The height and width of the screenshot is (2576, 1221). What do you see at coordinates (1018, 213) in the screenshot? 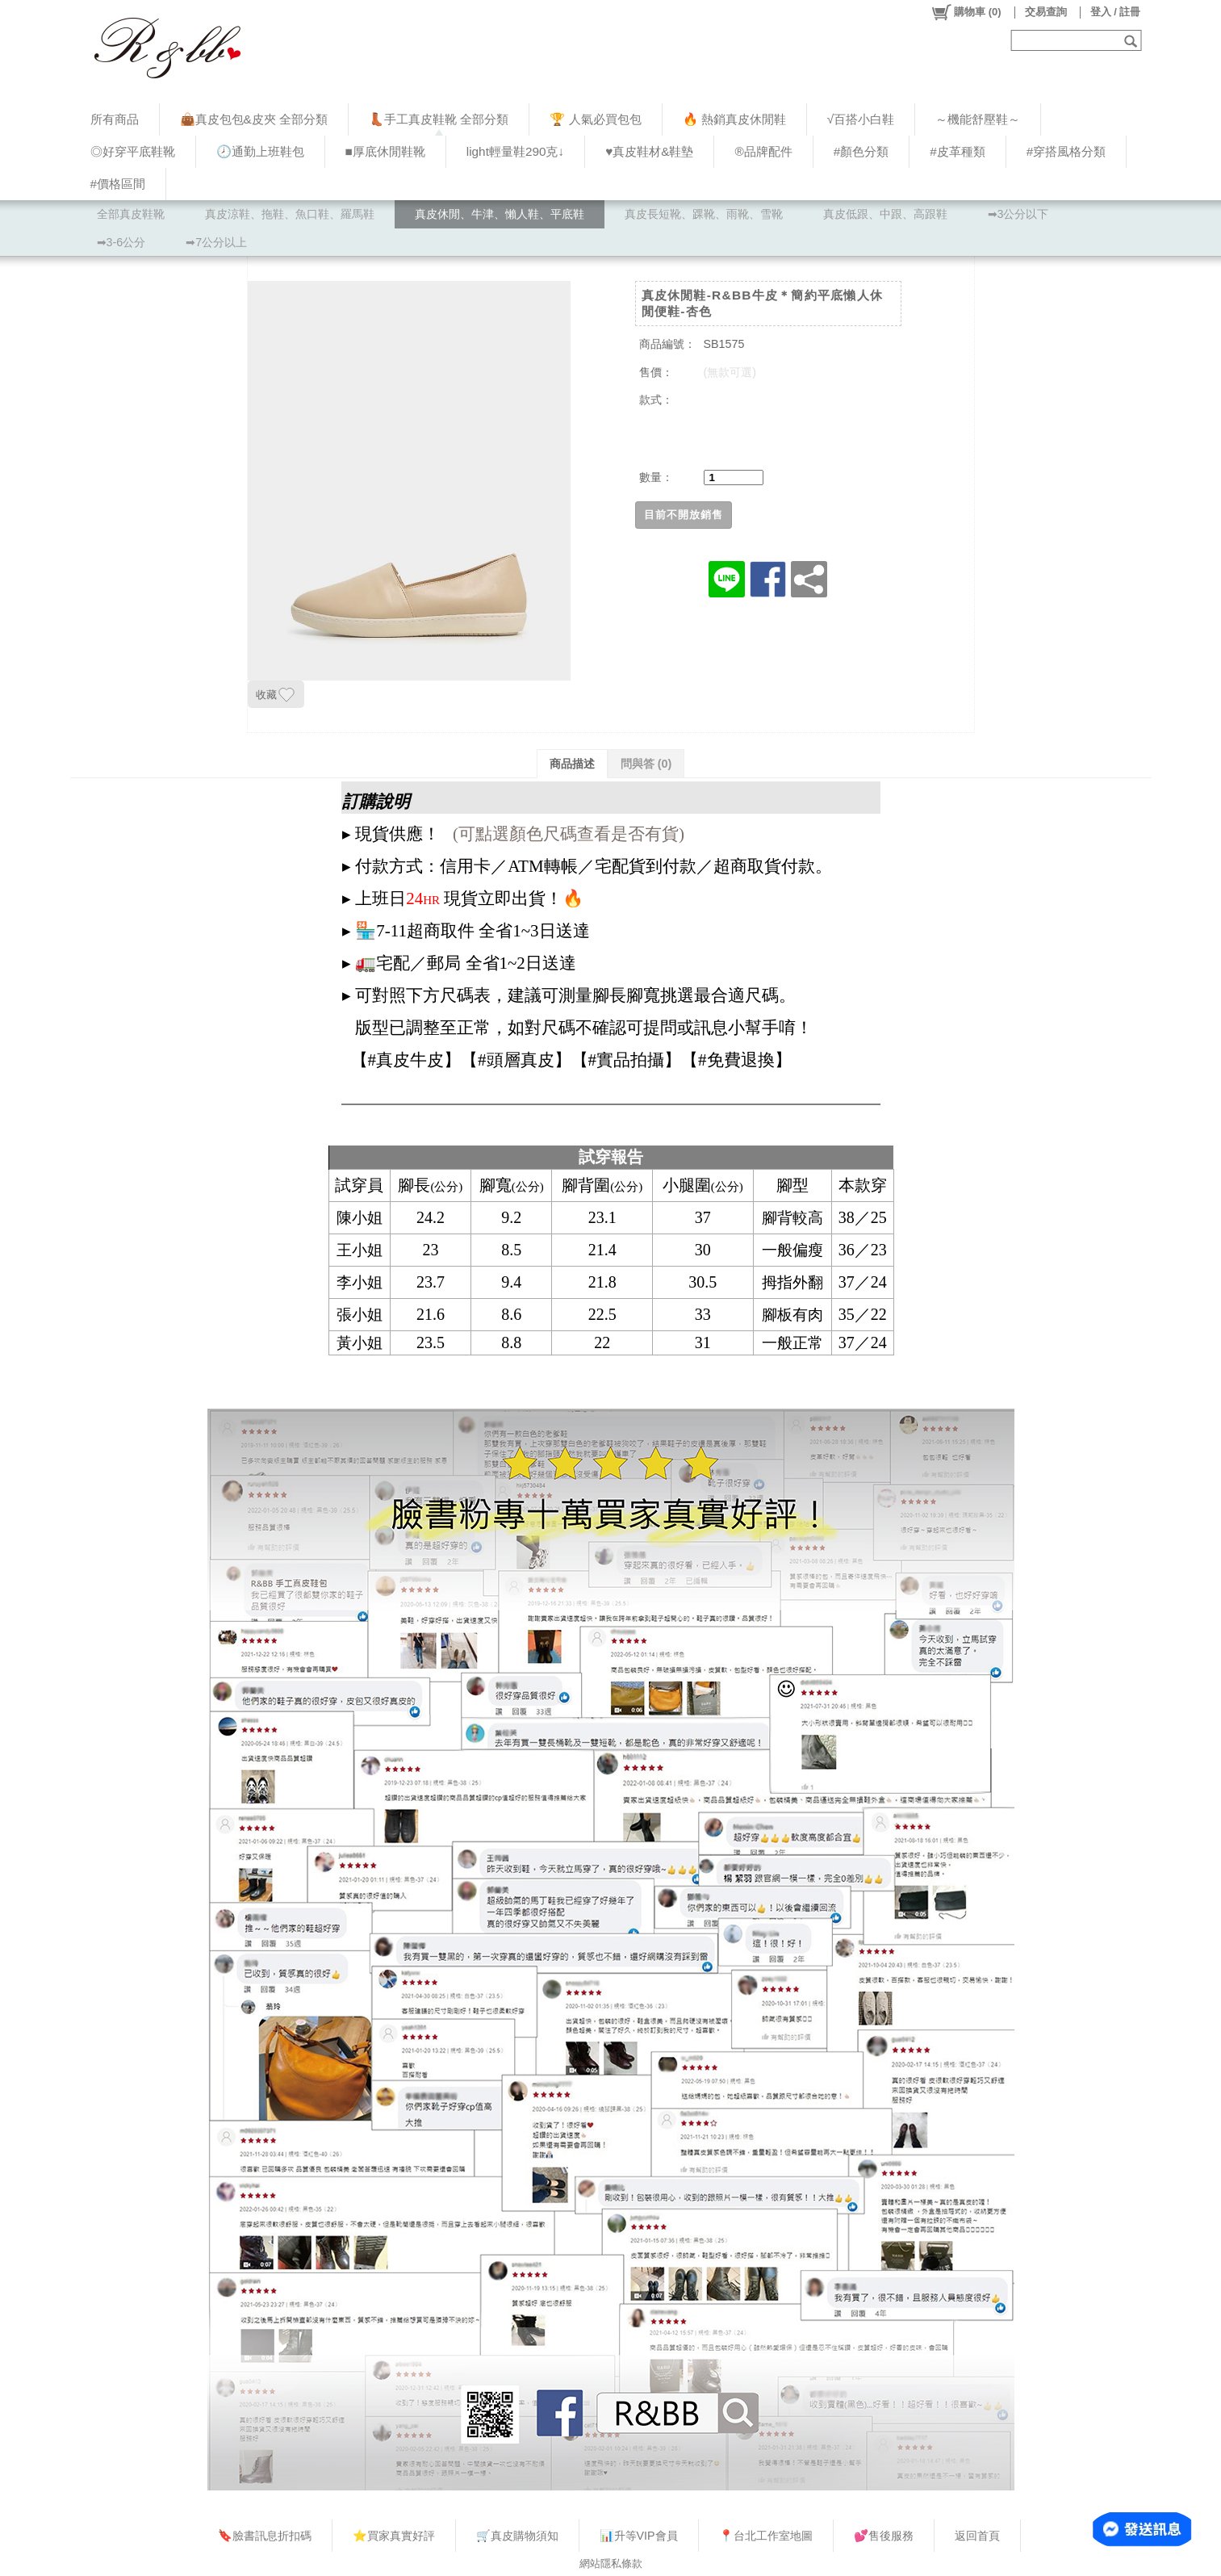
I see `➡3公分以下` at bounding box center [1018, 213].